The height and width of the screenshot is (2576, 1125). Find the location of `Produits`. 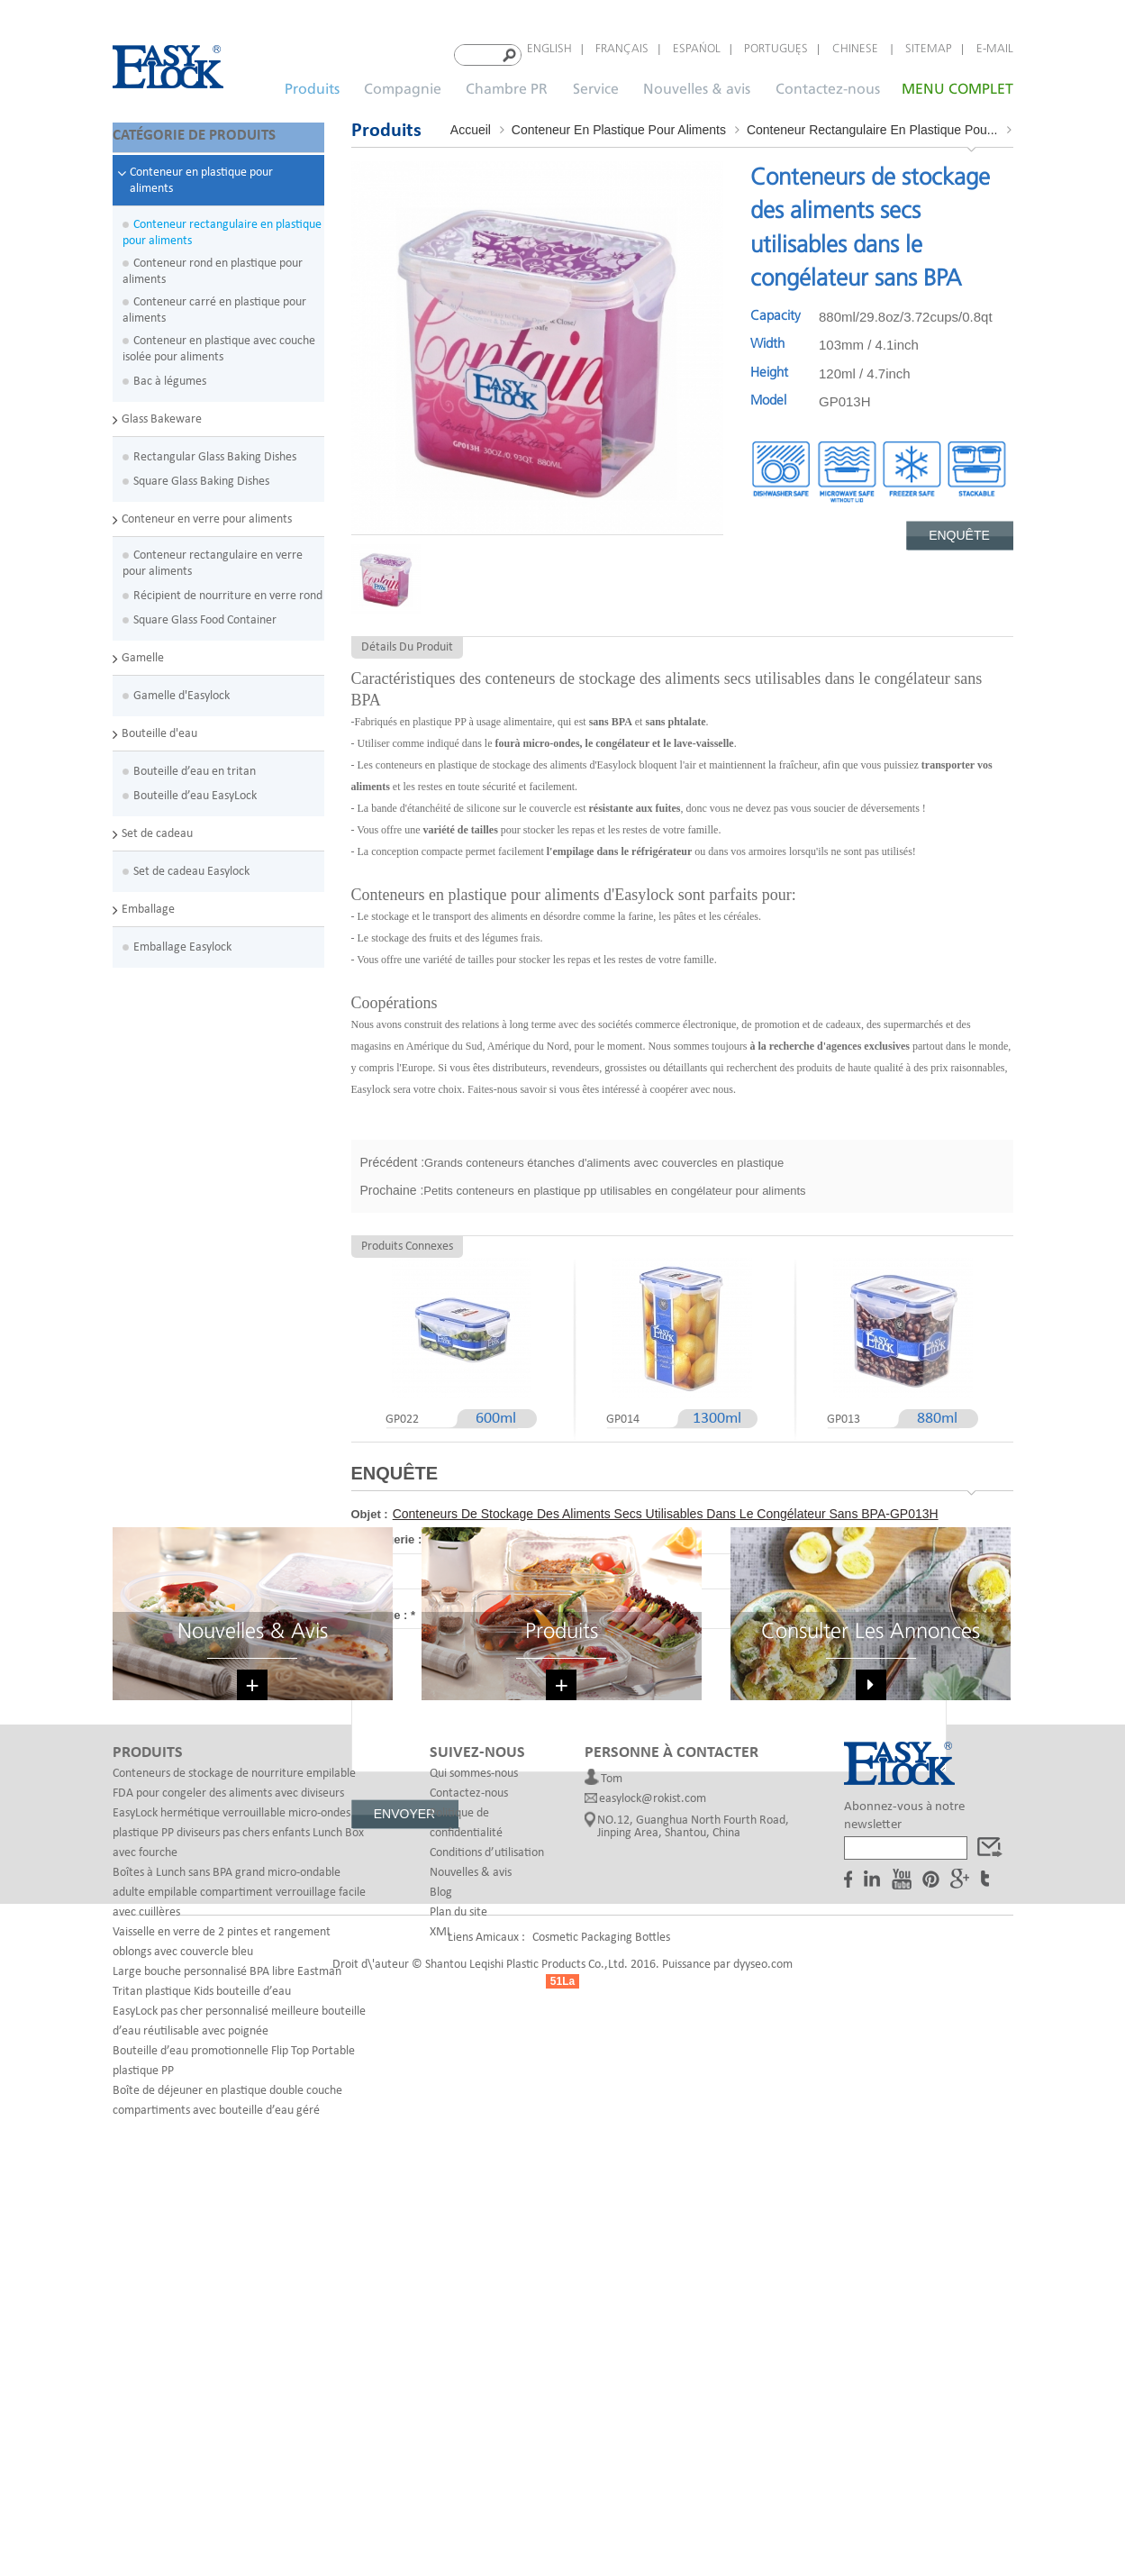

Produits is located at coordinates (312, 84).